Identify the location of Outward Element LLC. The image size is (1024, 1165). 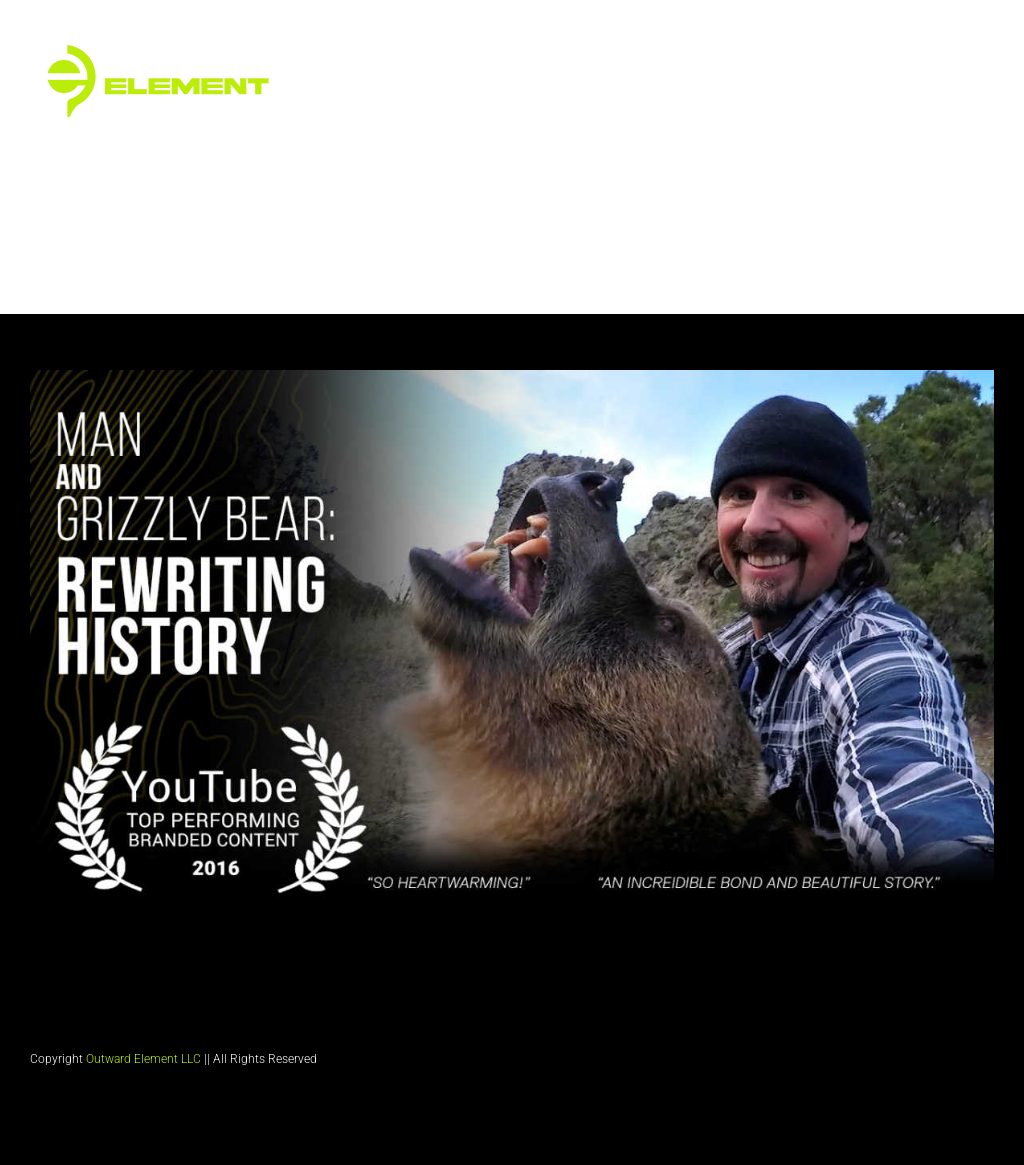
(143, 1059).